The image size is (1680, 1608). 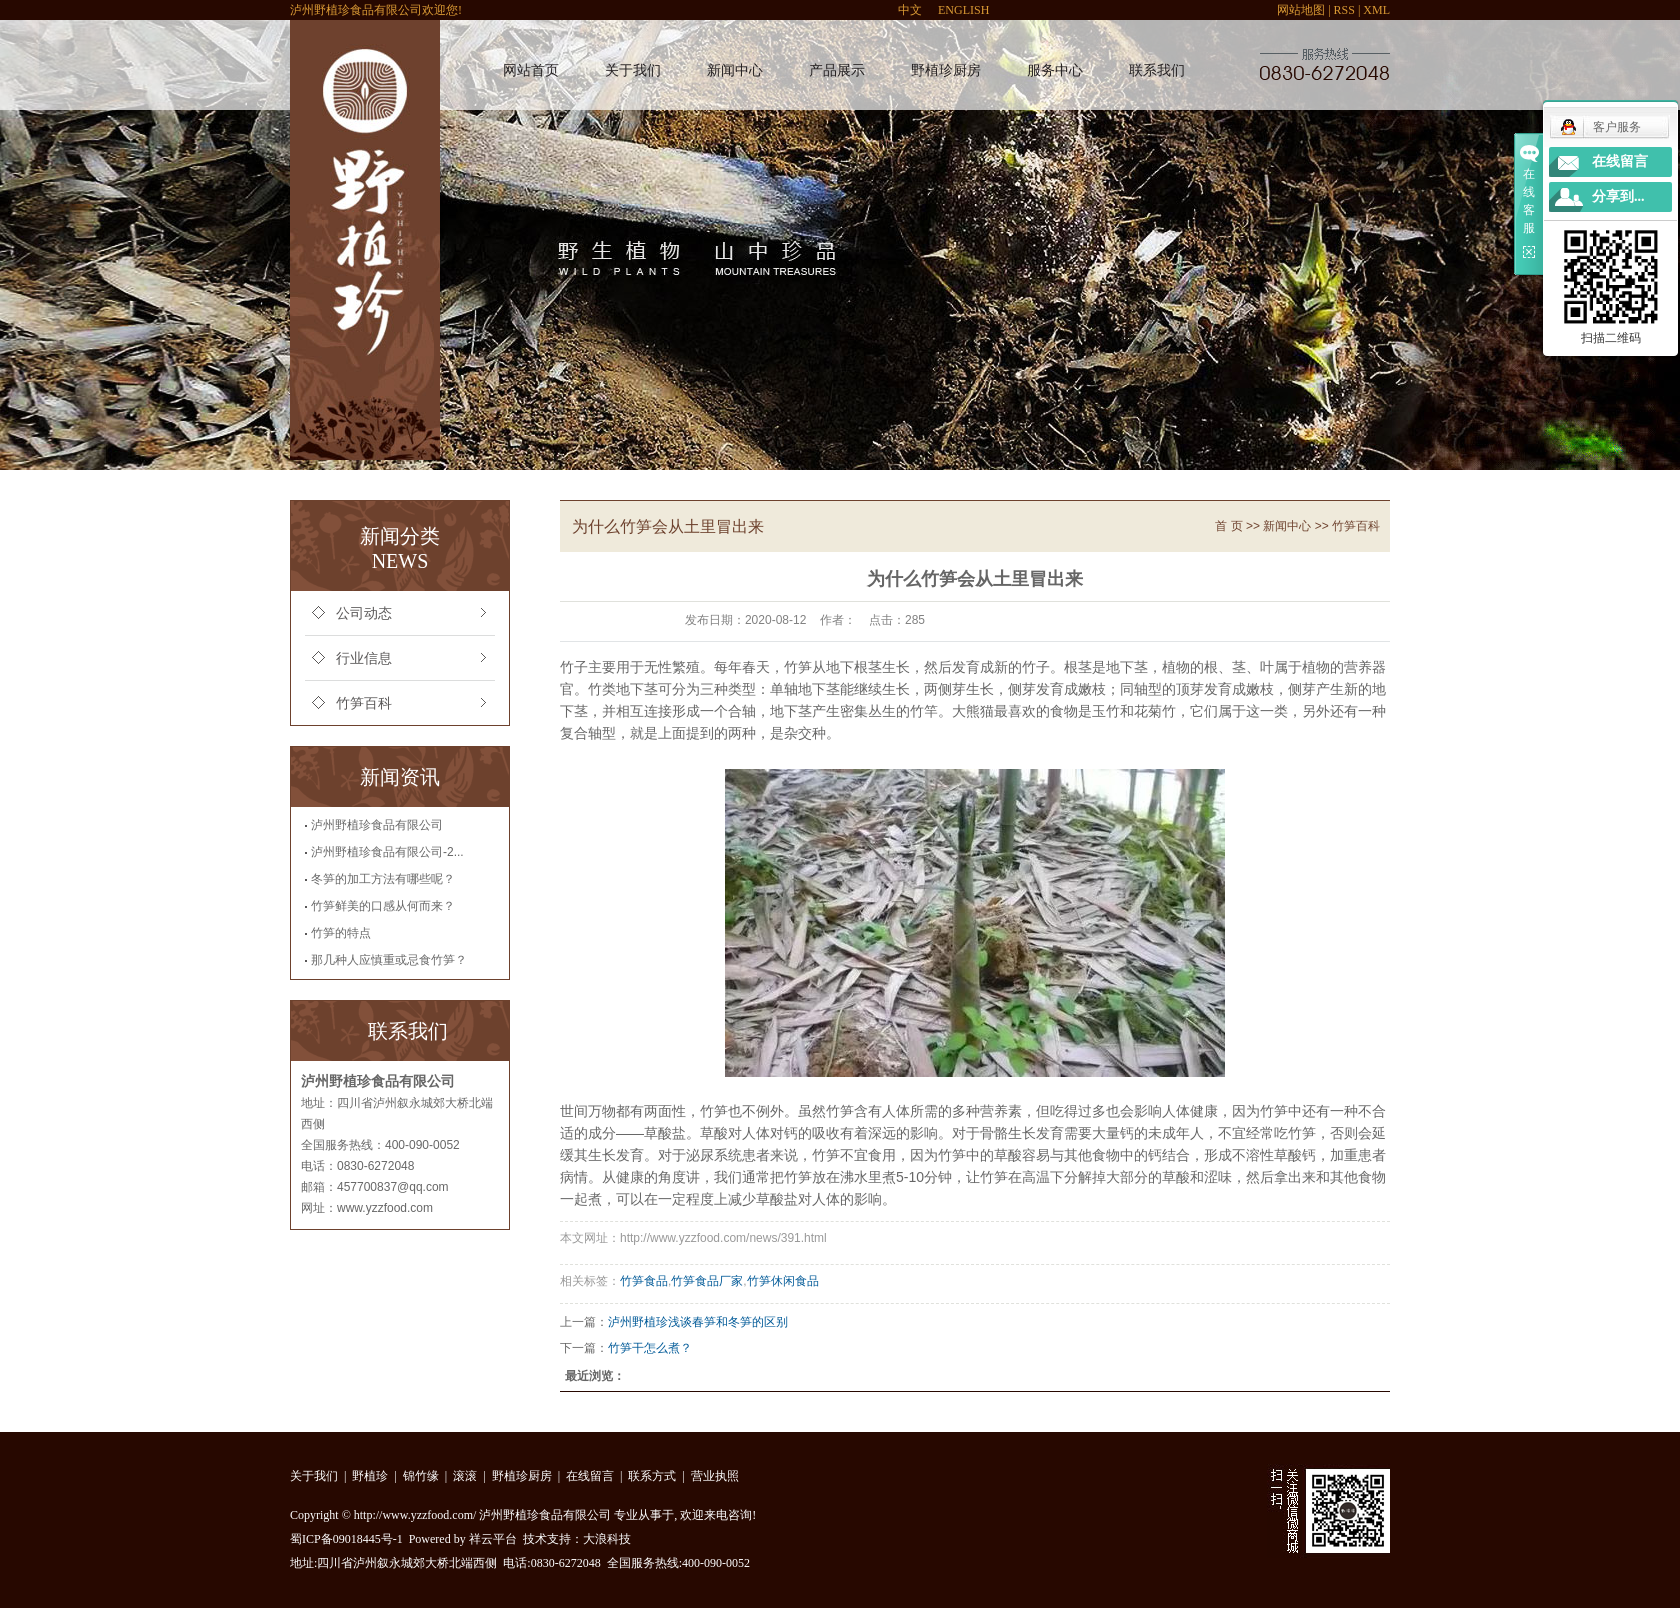 What do you see at coordinates (652, 1476) in the screenshot?
I see `联系方式` at bounding box center [652, 1476].